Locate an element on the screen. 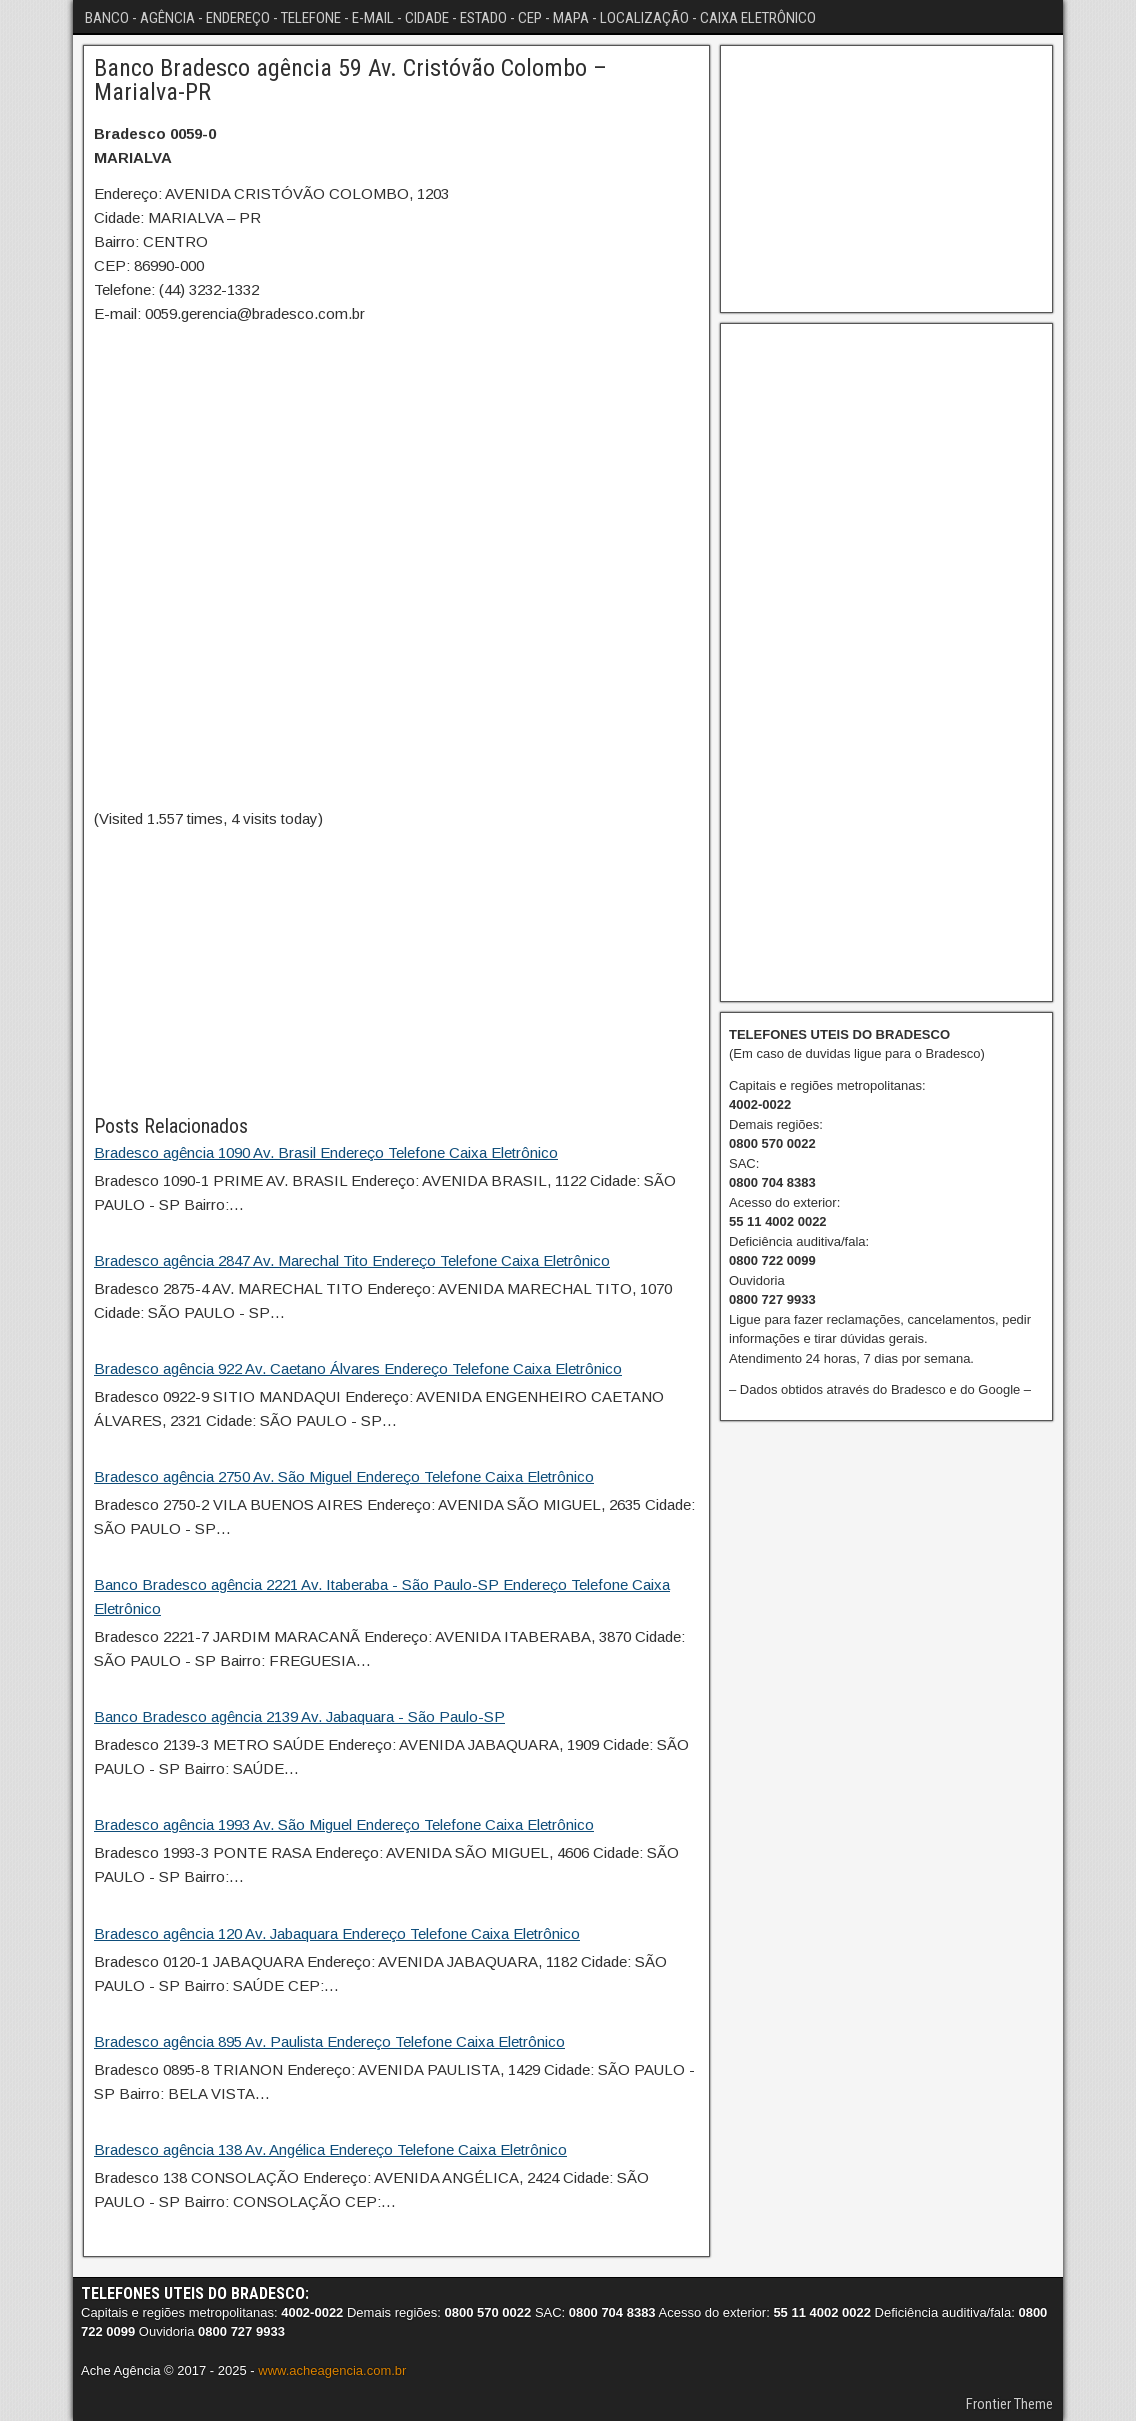 This screenshot has height=2421, width=1136. Frontier Theme is located at coordinates (1009, 2404).